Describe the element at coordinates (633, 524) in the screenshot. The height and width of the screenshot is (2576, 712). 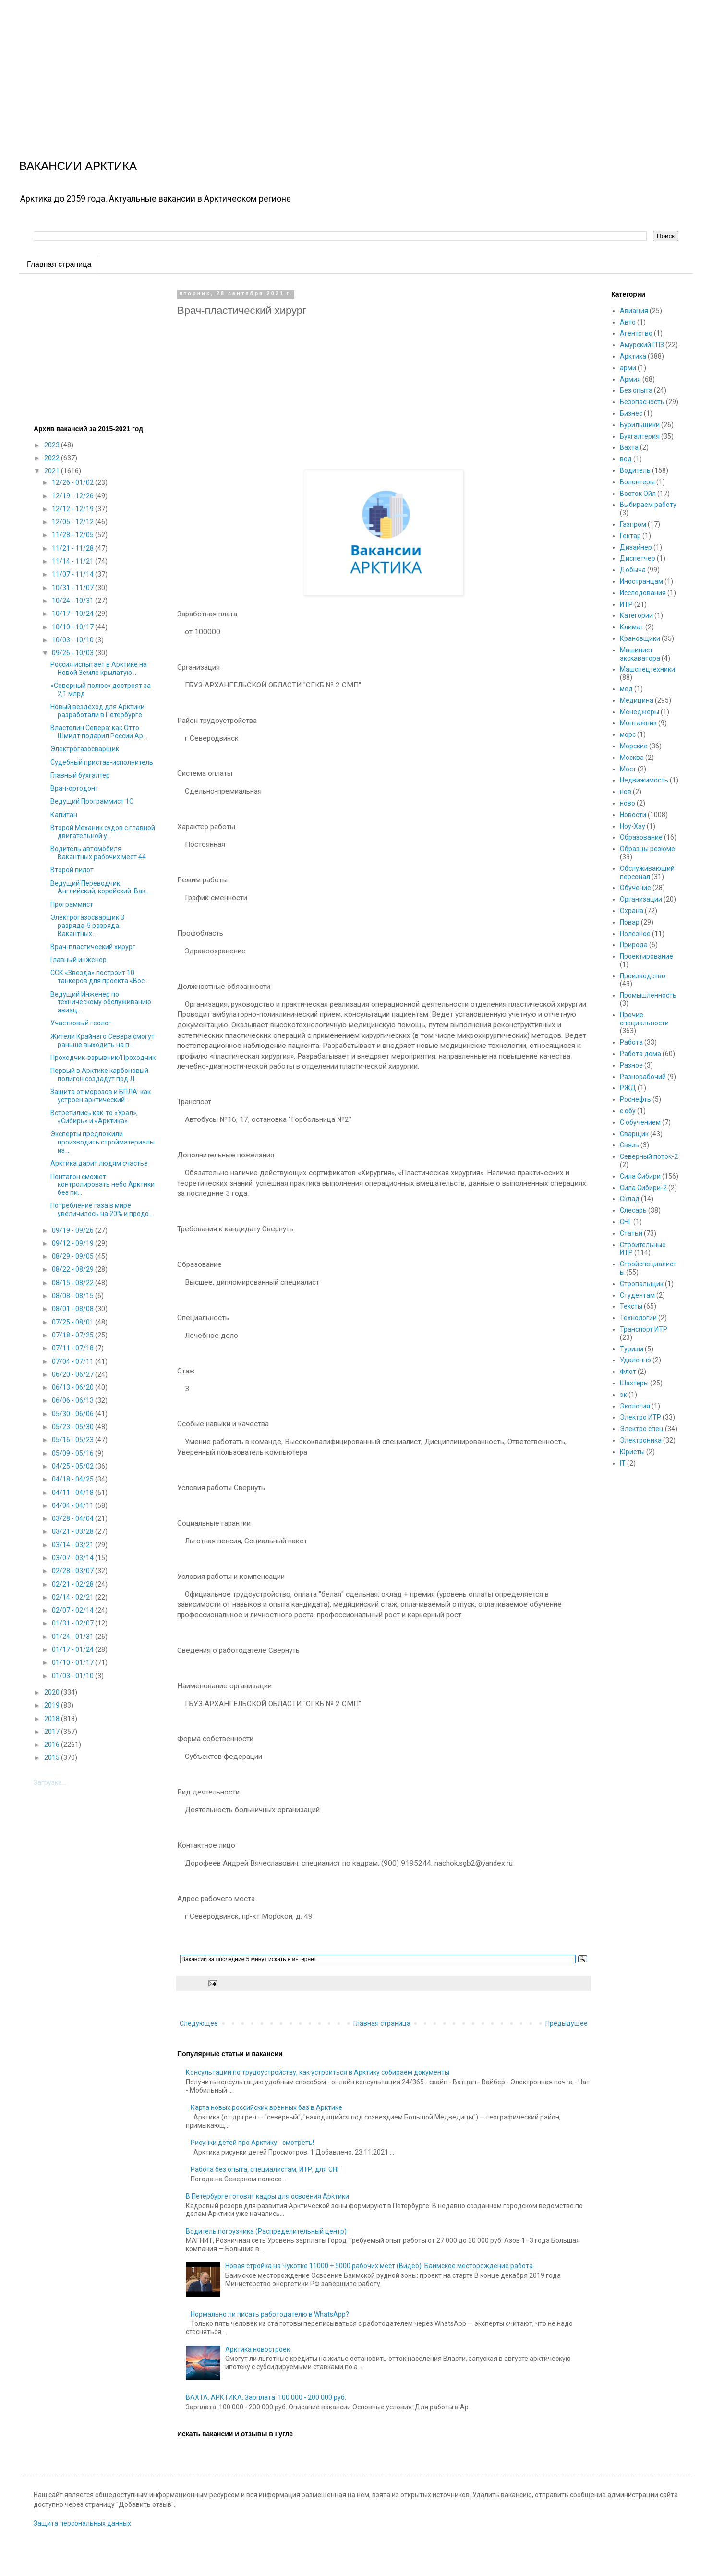
I see `Газпром` at that location.